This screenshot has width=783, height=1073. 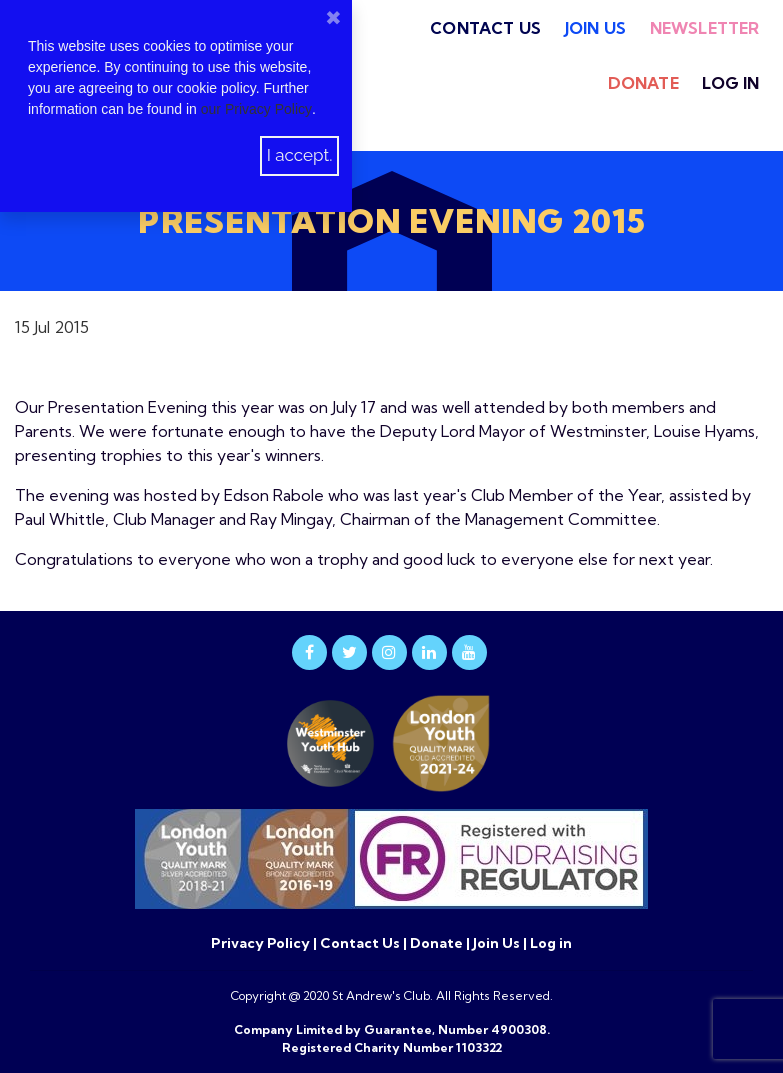 What do you see at coordinates (262, 943) in the screenshot?
I see `Privacy Policy` at bounding box center [262, 943].